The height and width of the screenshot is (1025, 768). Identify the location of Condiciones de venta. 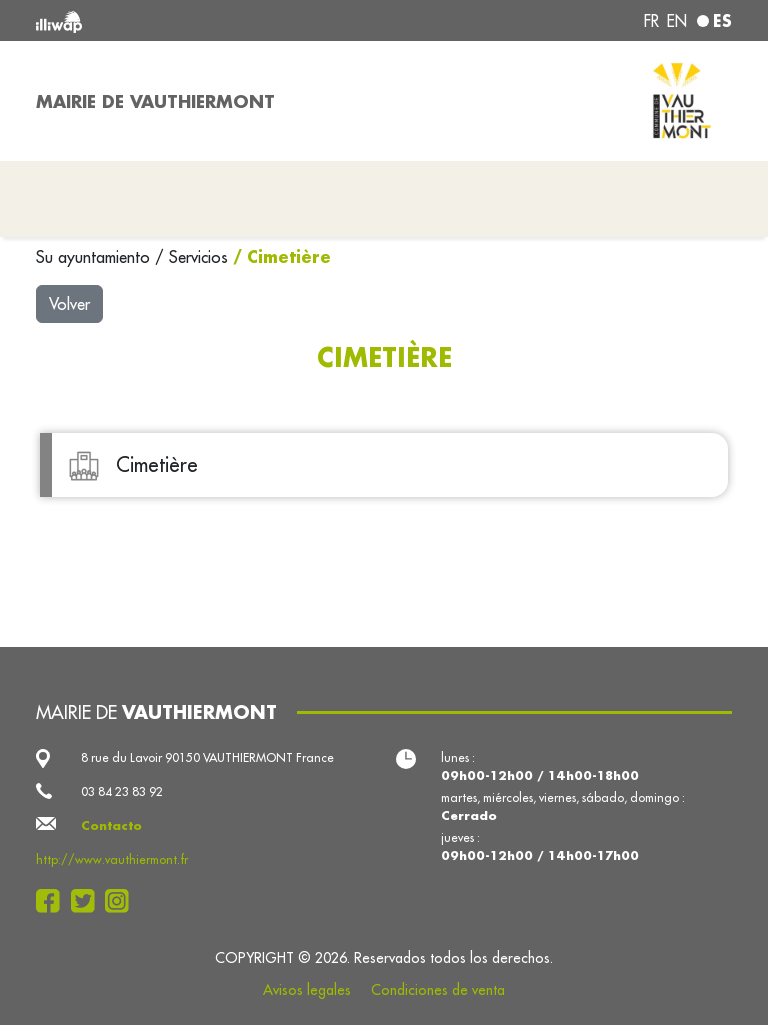
(438, 990).